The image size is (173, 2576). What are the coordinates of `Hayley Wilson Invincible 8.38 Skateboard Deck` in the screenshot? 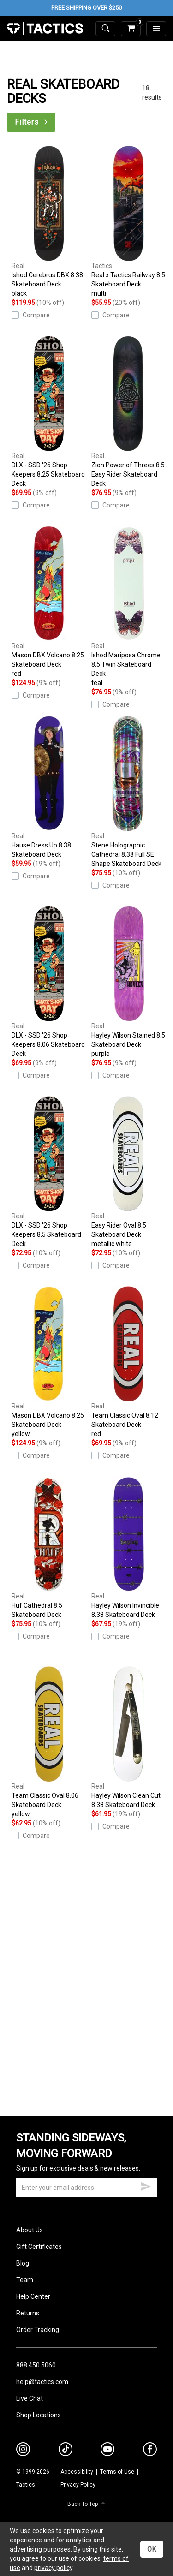 It's located at (129, 1547).